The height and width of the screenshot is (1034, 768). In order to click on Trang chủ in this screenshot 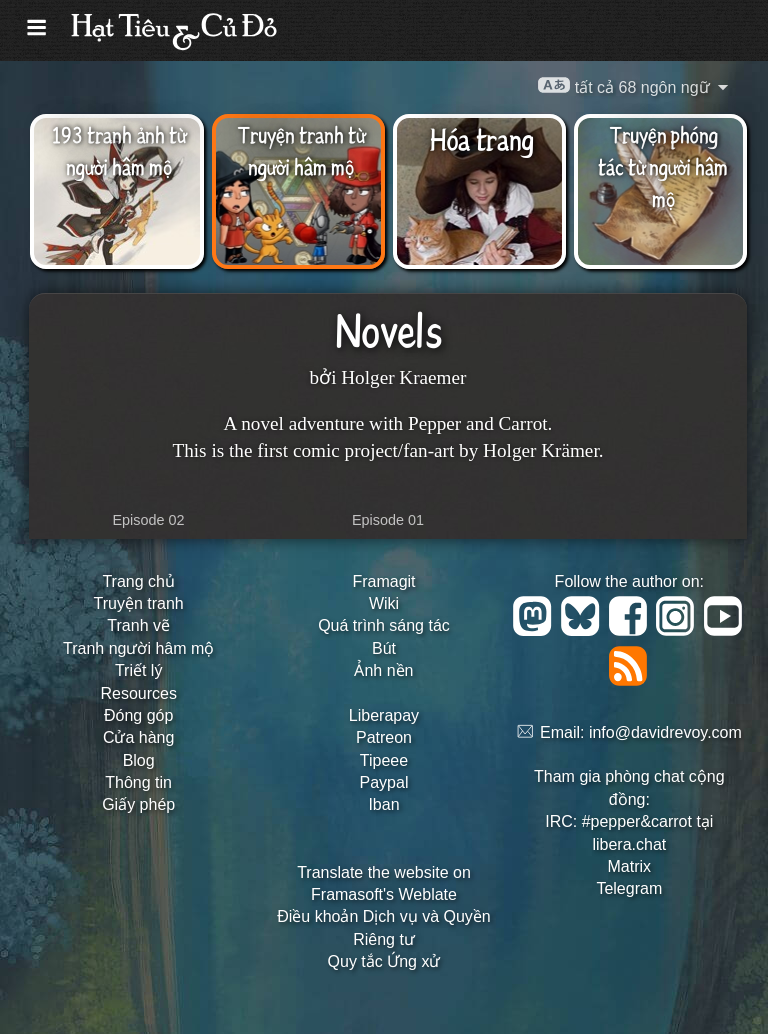, I will do `click(138, 581)`.